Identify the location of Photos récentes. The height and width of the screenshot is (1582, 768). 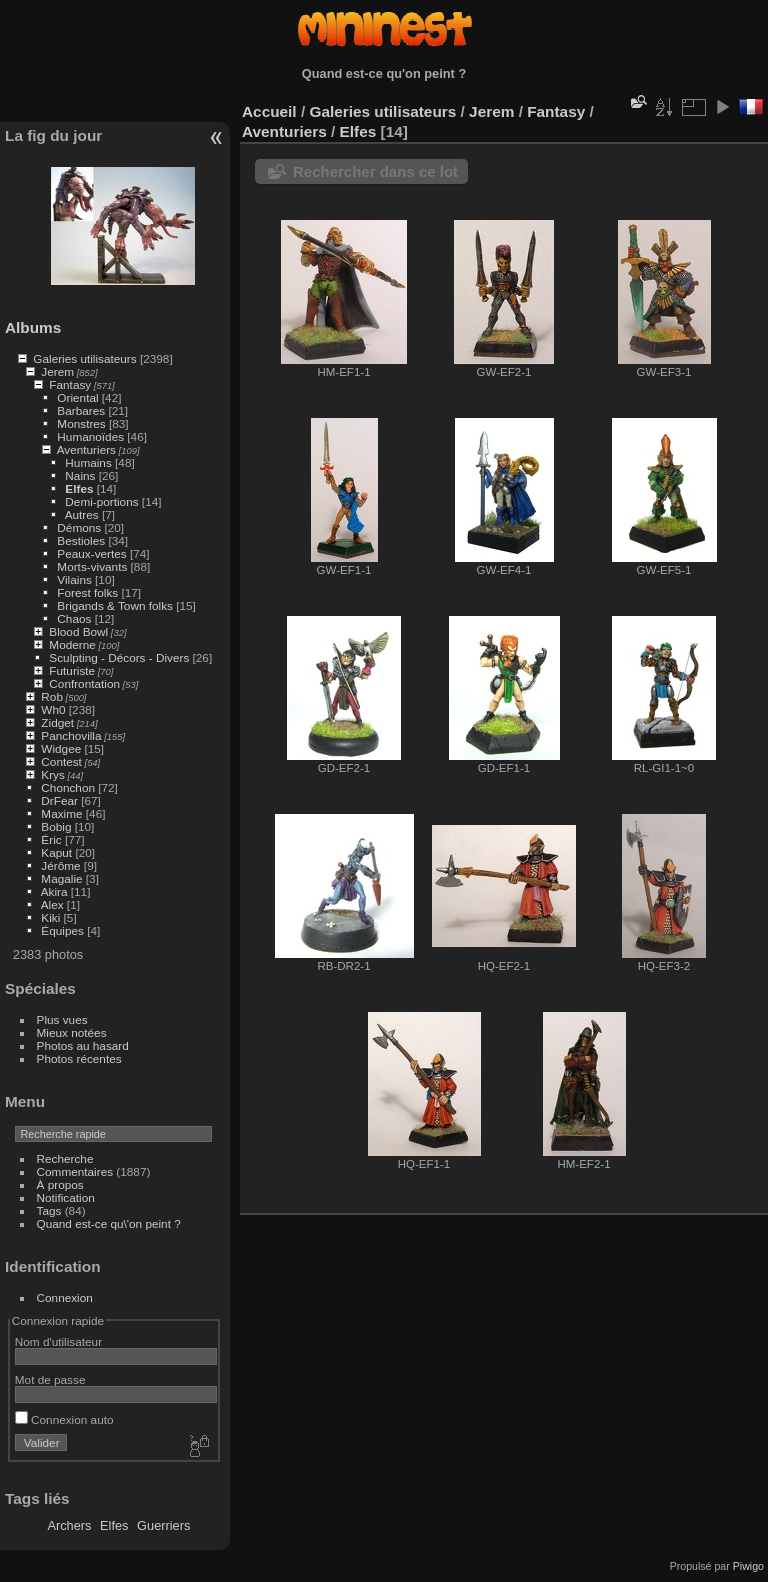
(79, 1058).